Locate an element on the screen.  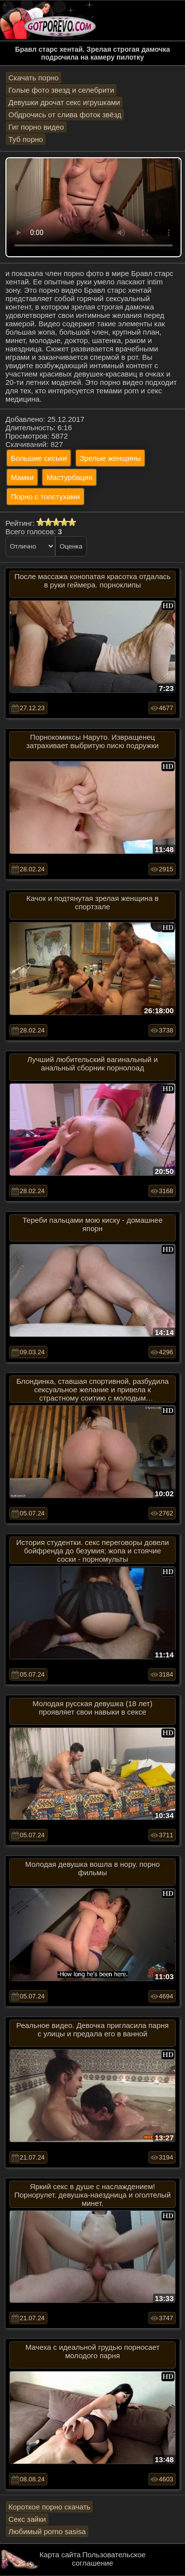
Гиг порно видео is located at coordinates (36, 127).